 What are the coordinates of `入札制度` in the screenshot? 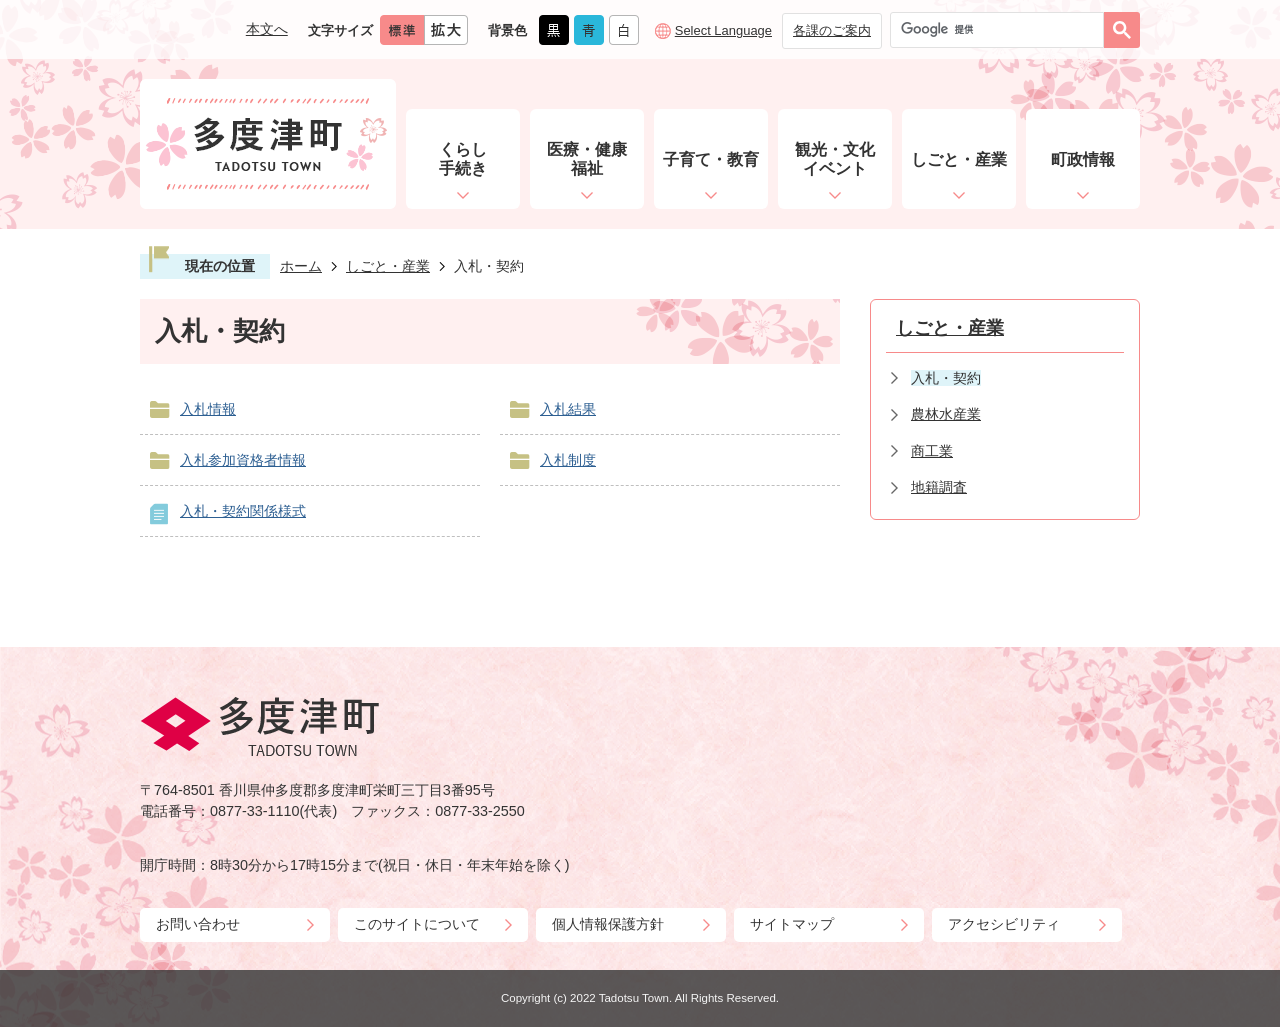 It's located at (568, 460).